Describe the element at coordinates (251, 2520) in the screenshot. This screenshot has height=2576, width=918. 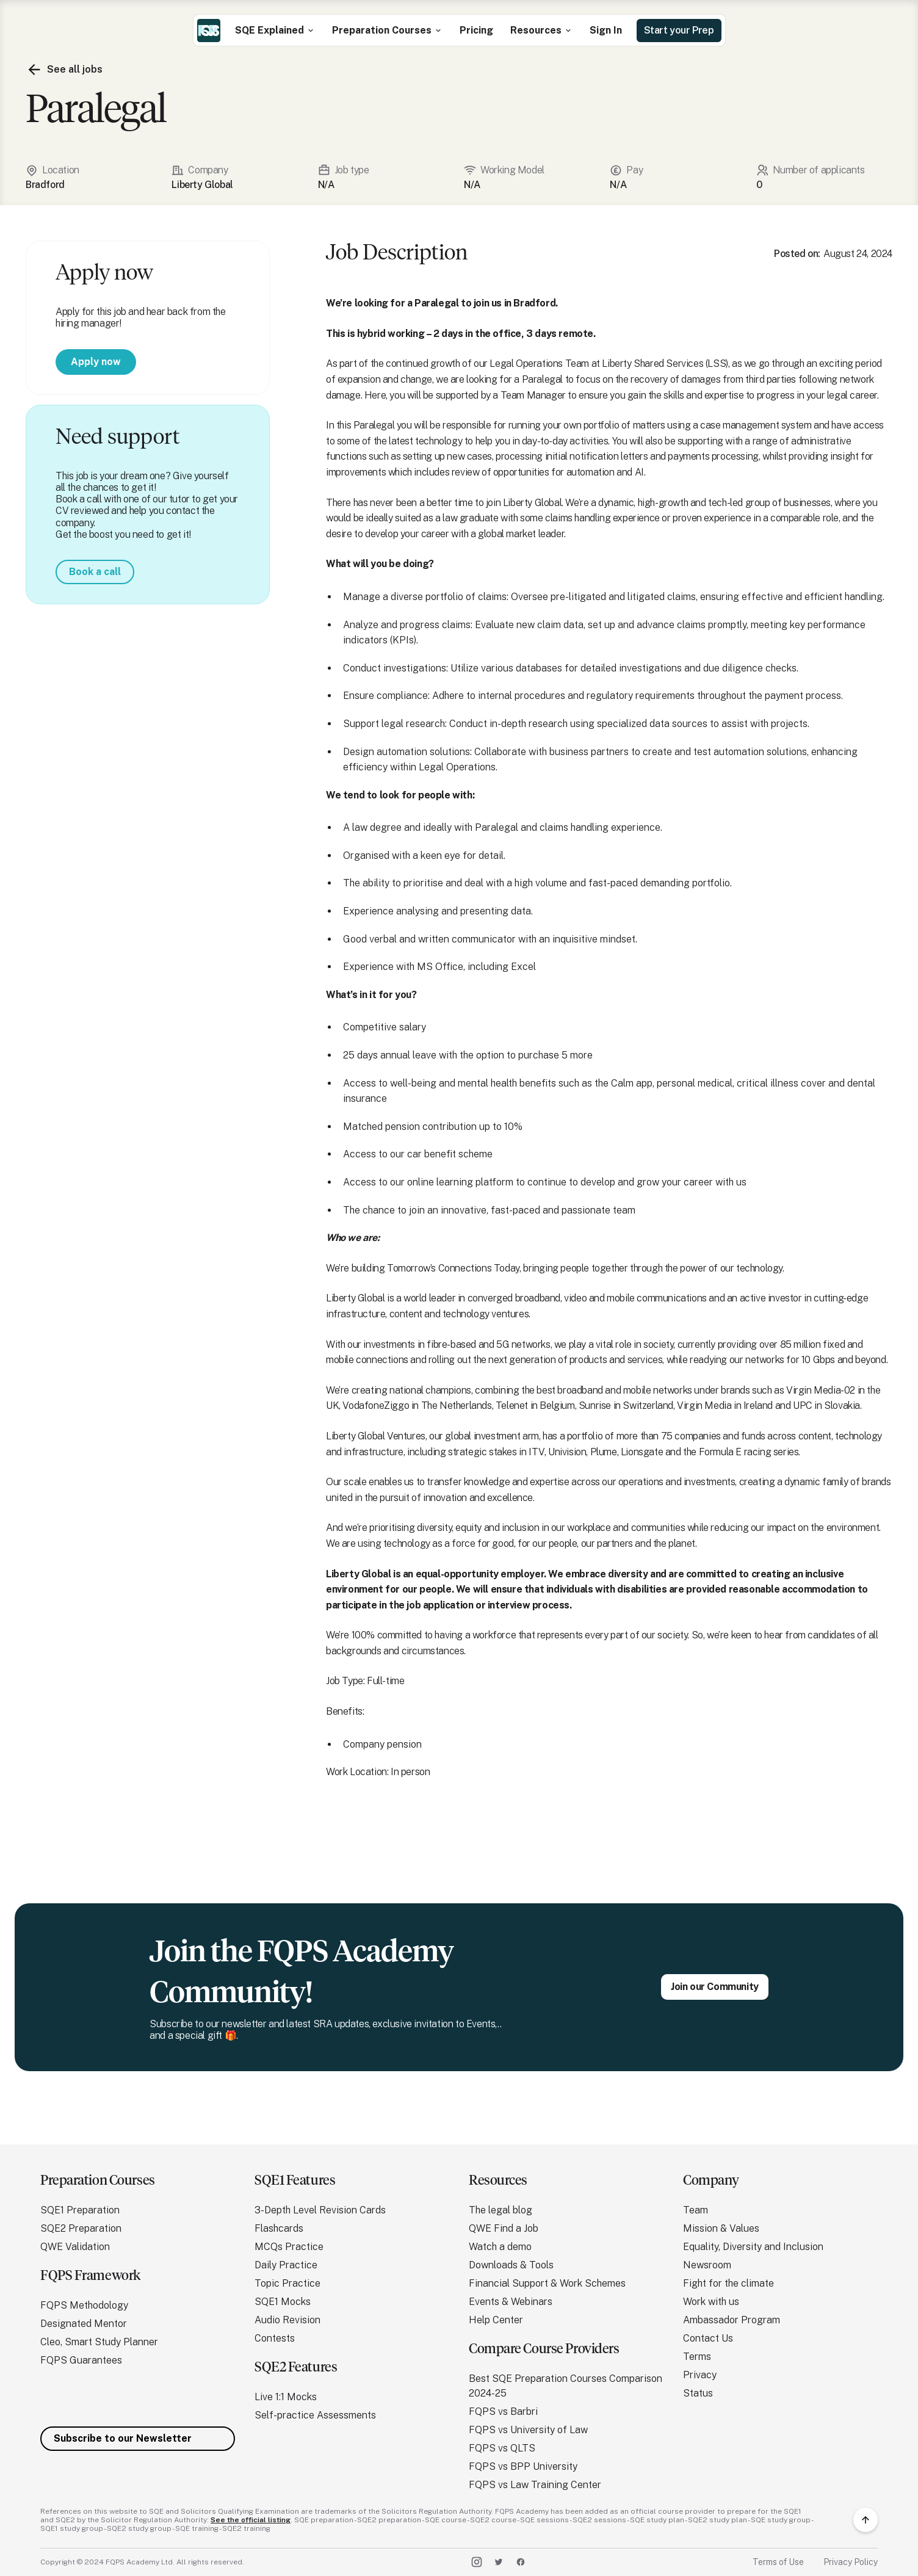
I see `See the official listing` at that location.